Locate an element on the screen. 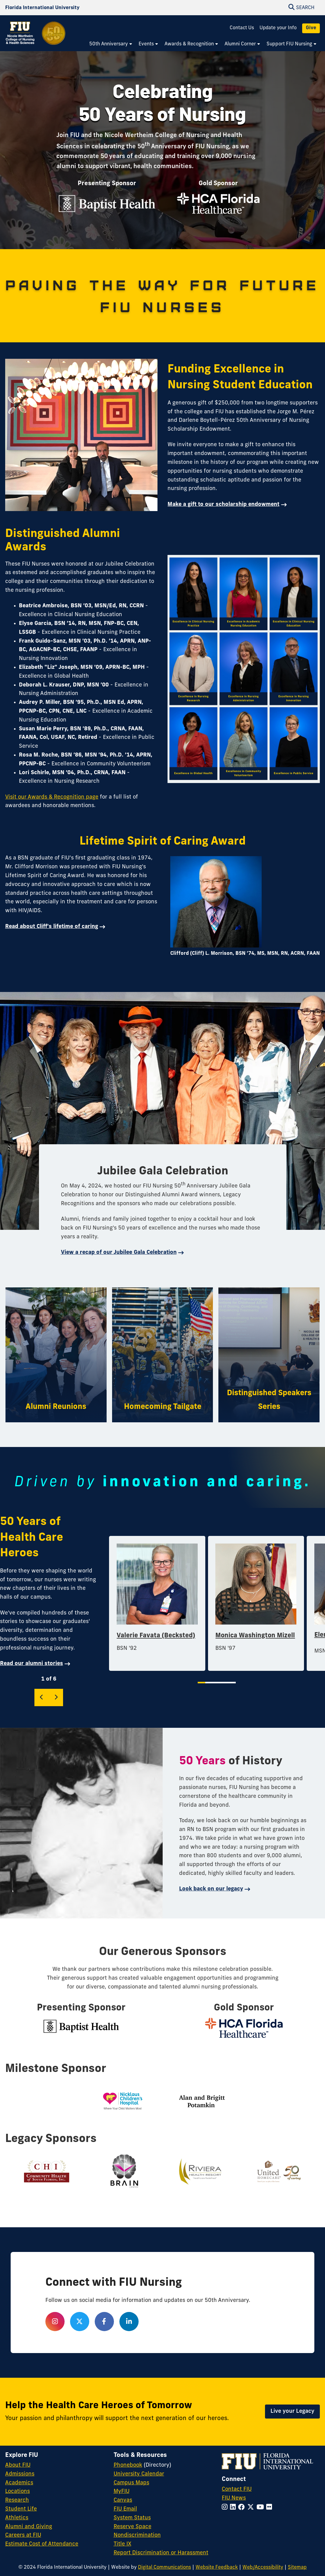 The image size is (325, 2576). About FIU is located at coordinates (17, 2465).